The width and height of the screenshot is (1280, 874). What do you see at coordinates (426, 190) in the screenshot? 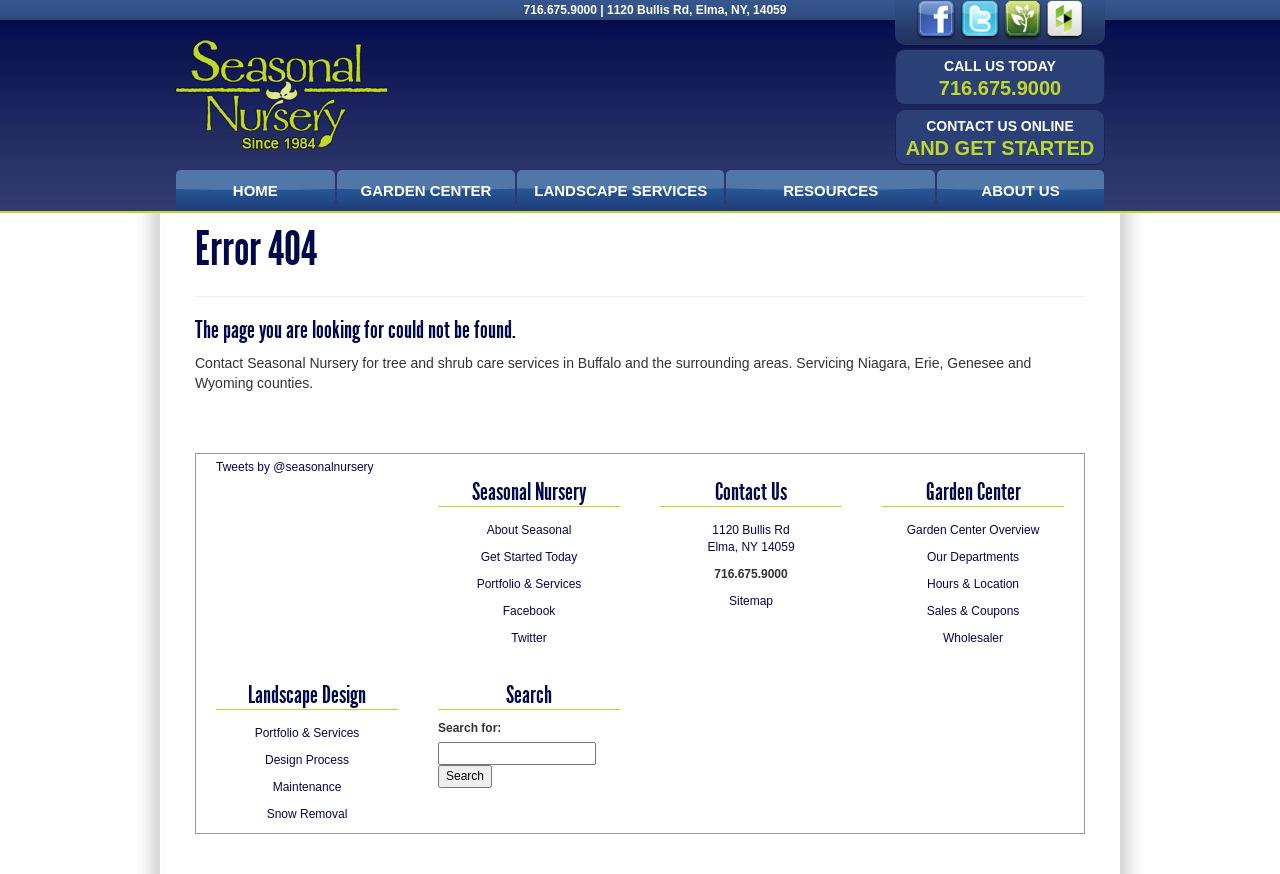
I see `Garden Center` at bounding box center [426, 190].